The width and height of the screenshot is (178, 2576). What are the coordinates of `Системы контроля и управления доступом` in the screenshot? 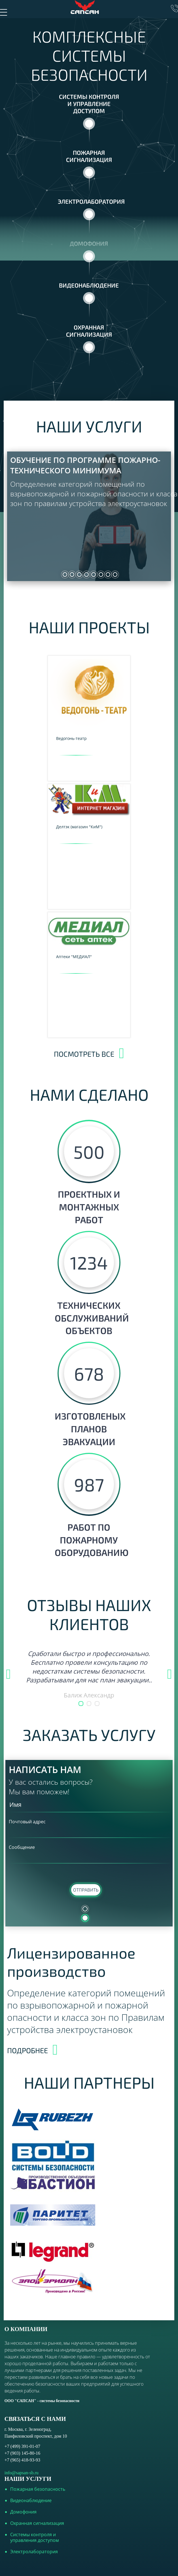 It's located at (34, 2537).